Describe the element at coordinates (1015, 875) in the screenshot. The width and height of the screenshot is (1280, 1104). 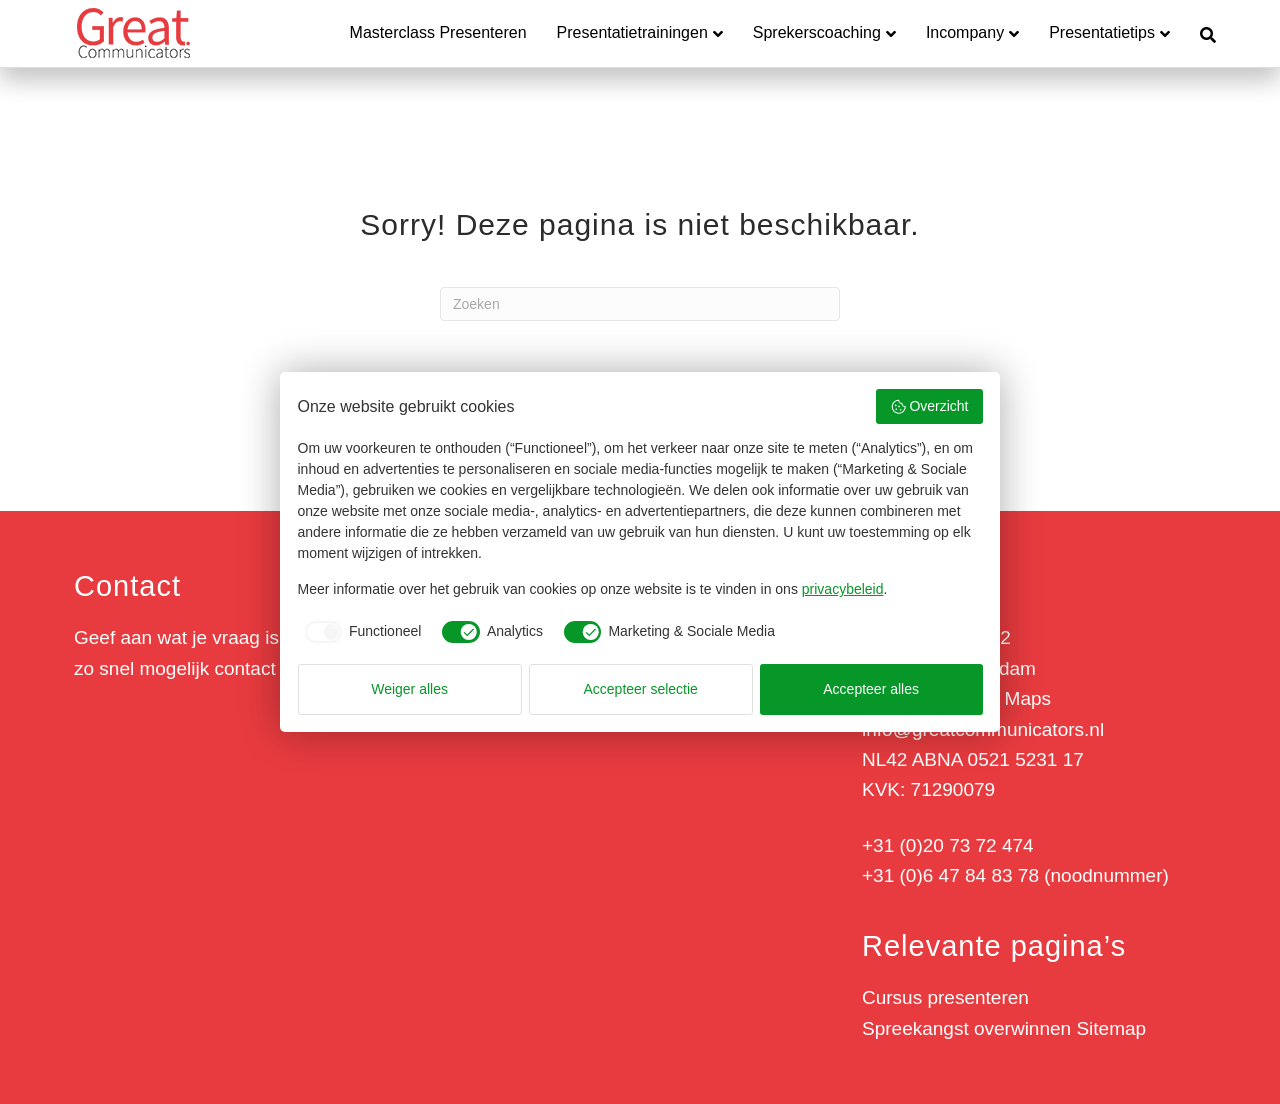
I see `+31 (0)6 47 84 83 78 (noodnummer)` at that location.